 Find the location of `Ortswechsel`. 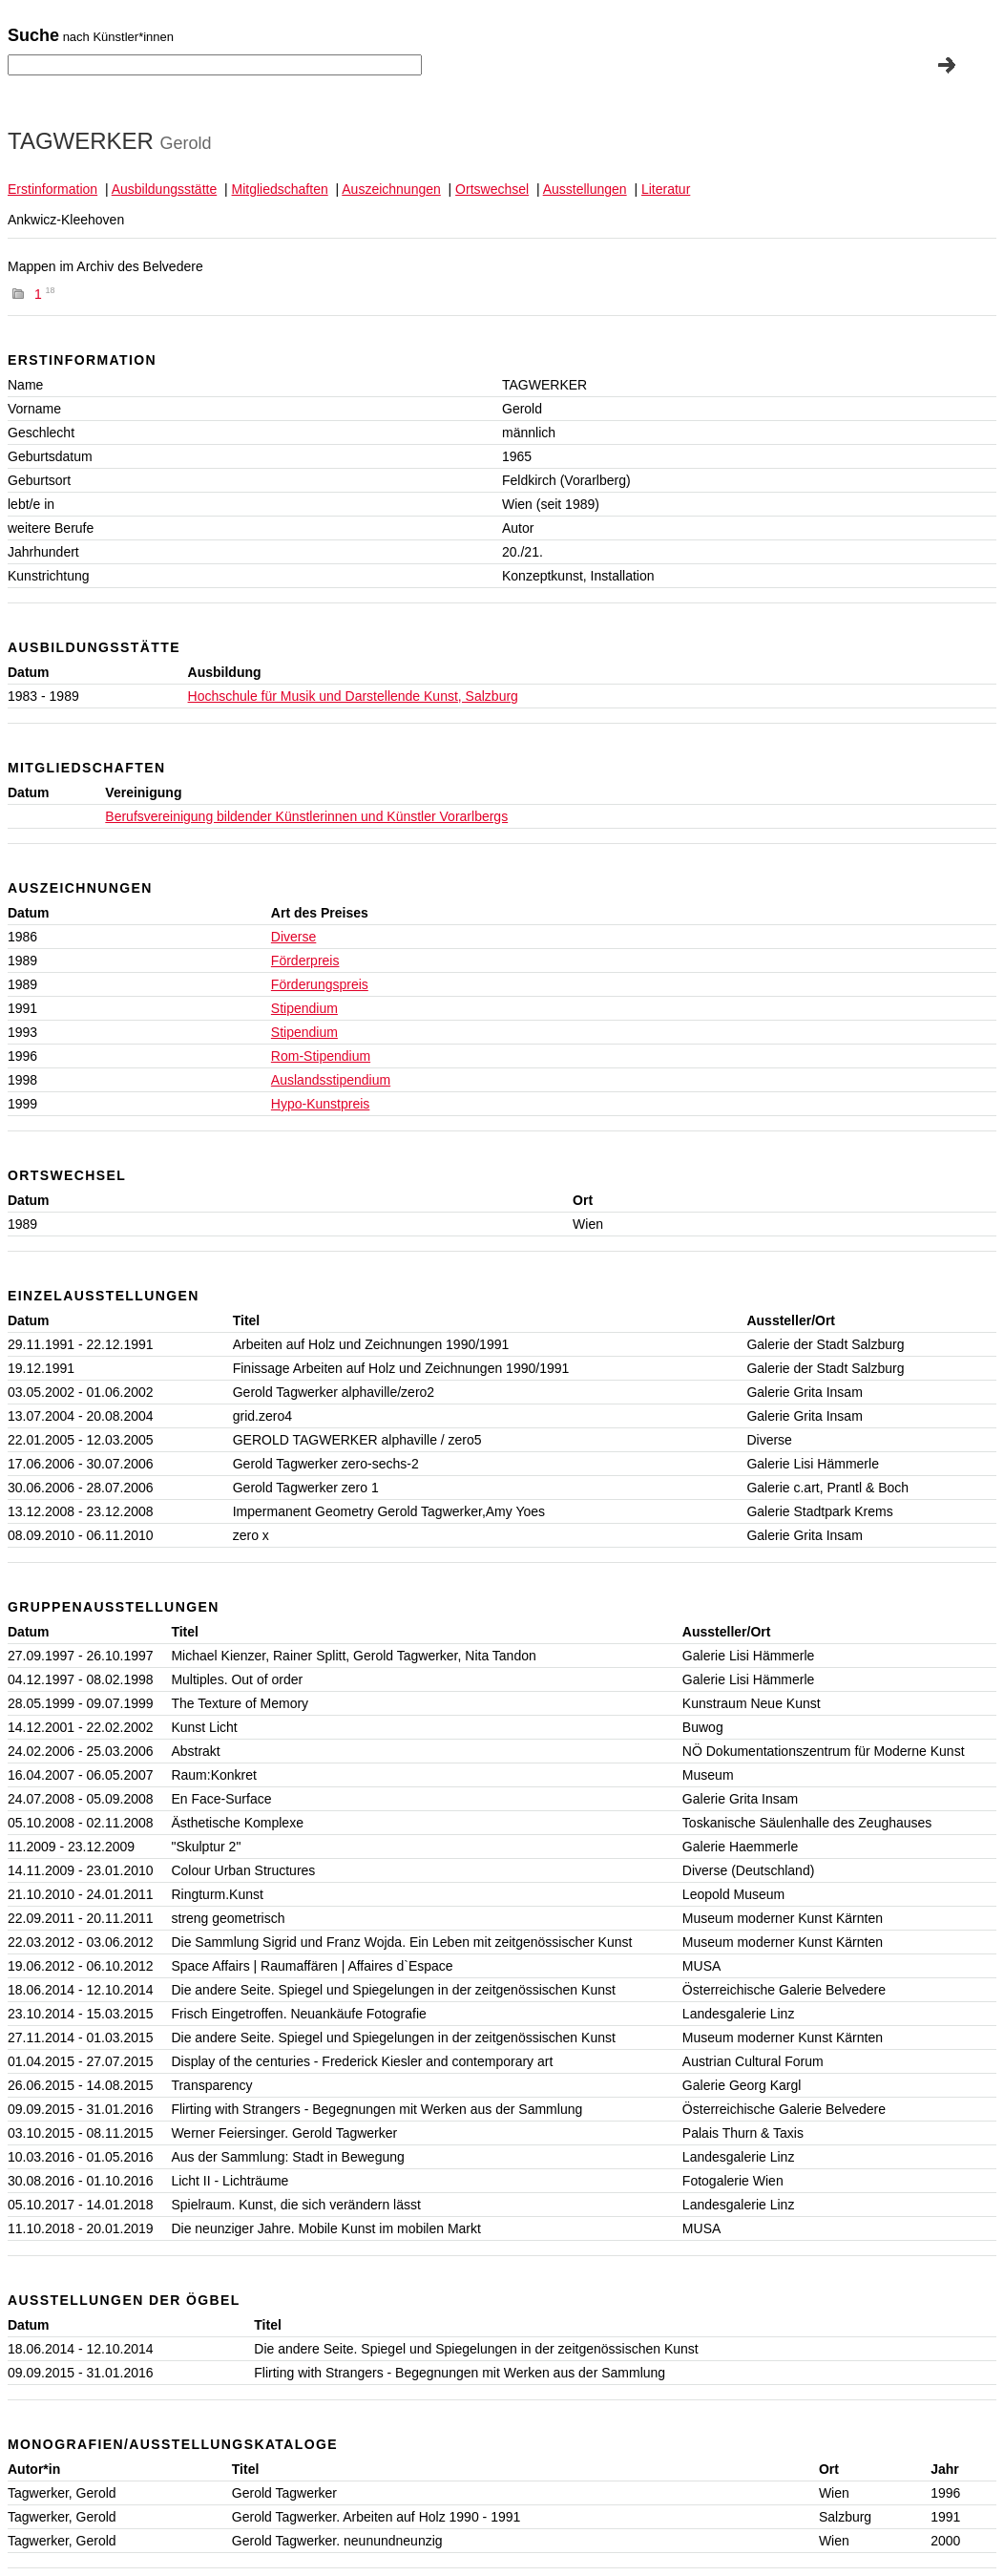

Ortswechsel is located at coordinates (492, 189).